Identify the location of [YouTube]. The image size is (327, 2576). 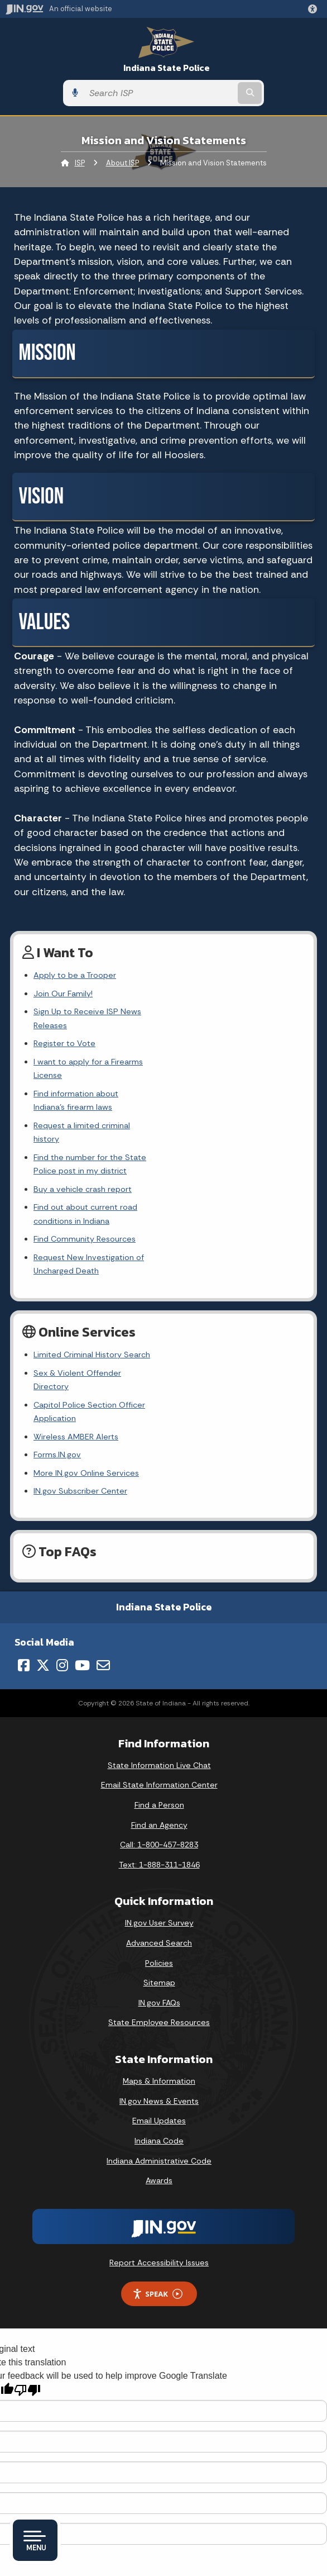
(82, 1541).